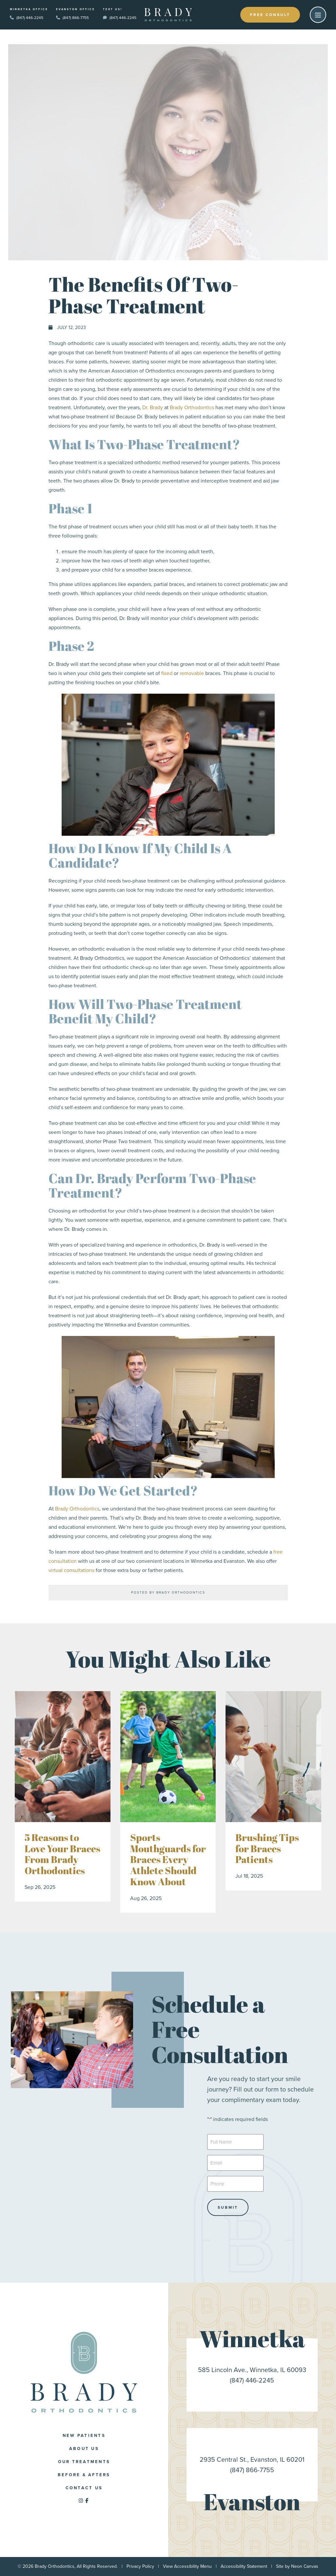 This screenshot has height=2576, width=336. I want to click on New Patients, so click(84, 2435).